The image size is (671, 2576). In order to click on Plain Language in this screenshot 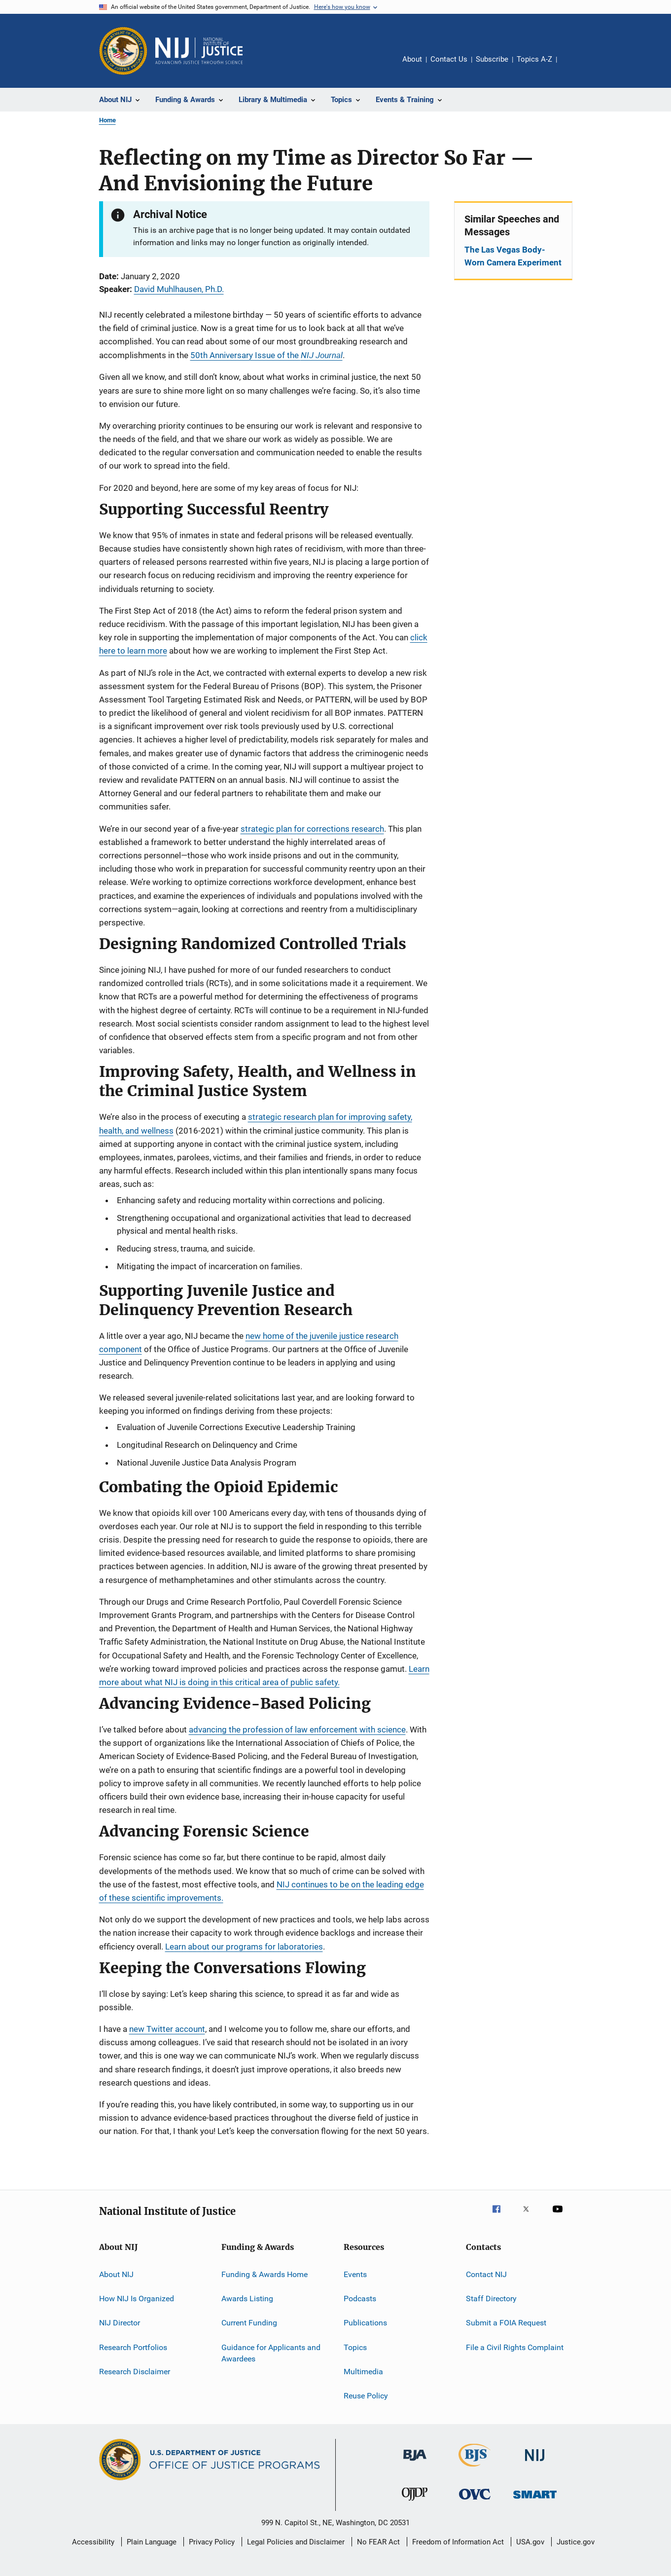, I will do `click(152, 2542)`.